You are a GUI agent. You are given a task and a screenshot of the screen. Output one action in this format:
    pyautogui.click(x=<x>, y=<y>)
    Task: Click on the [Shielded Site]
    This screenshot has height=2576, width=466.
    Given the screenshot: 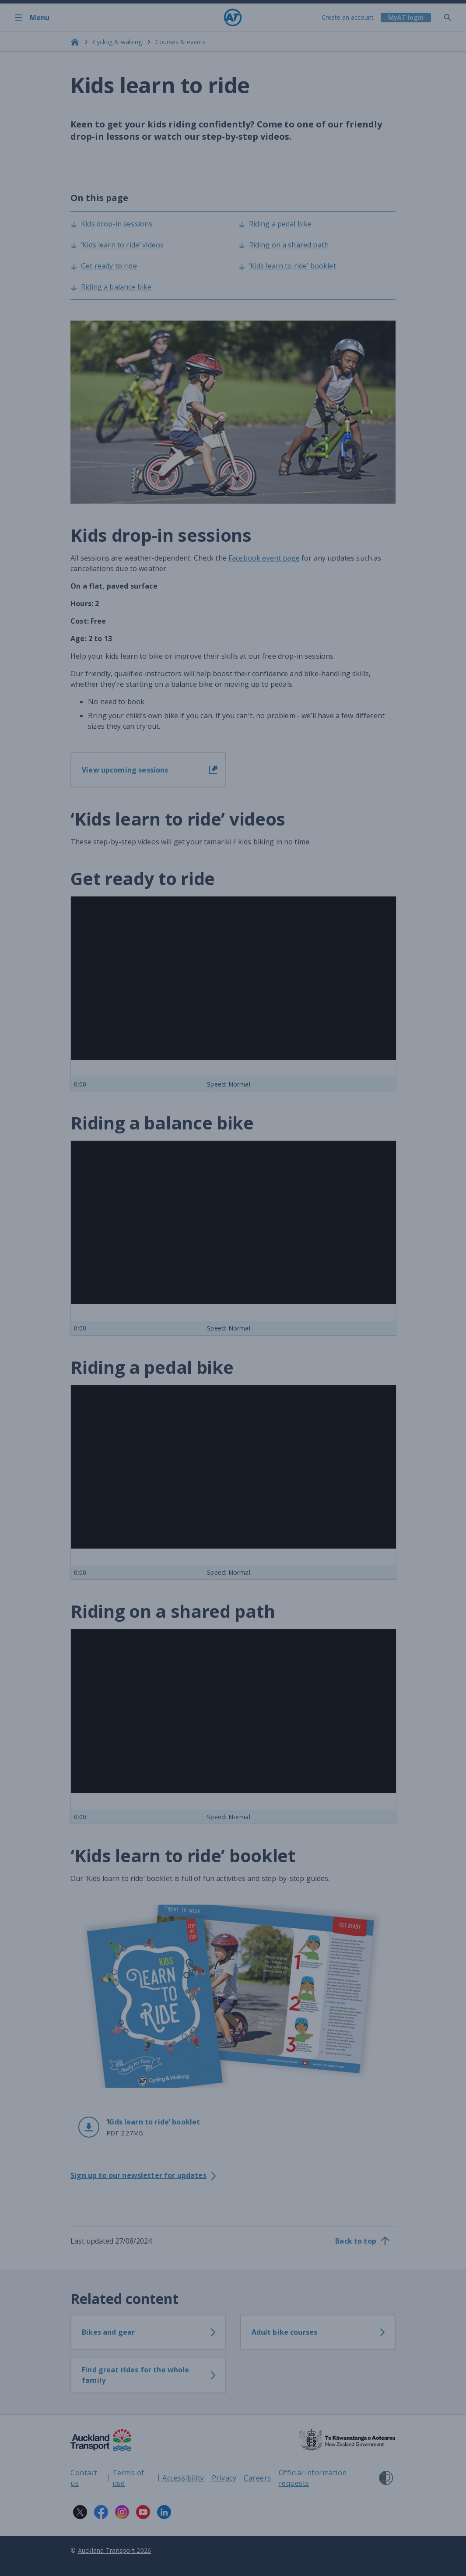 What is the action you would take?
    pyautogui.click(x=386, y=2478)
    